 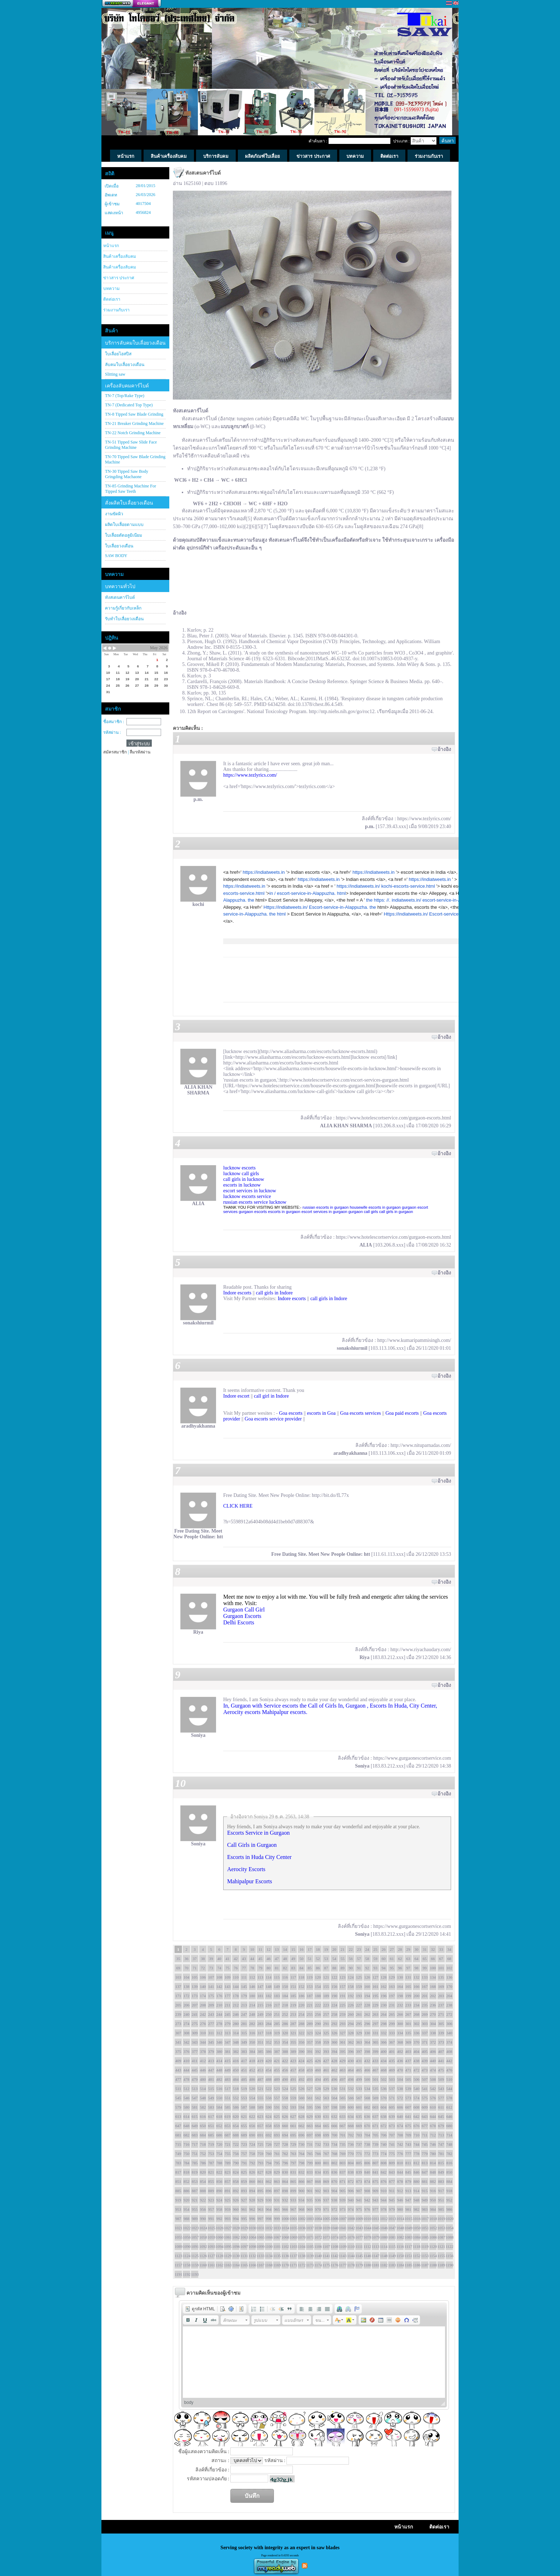 I want to click on 99, so click(x=425, y=1968).